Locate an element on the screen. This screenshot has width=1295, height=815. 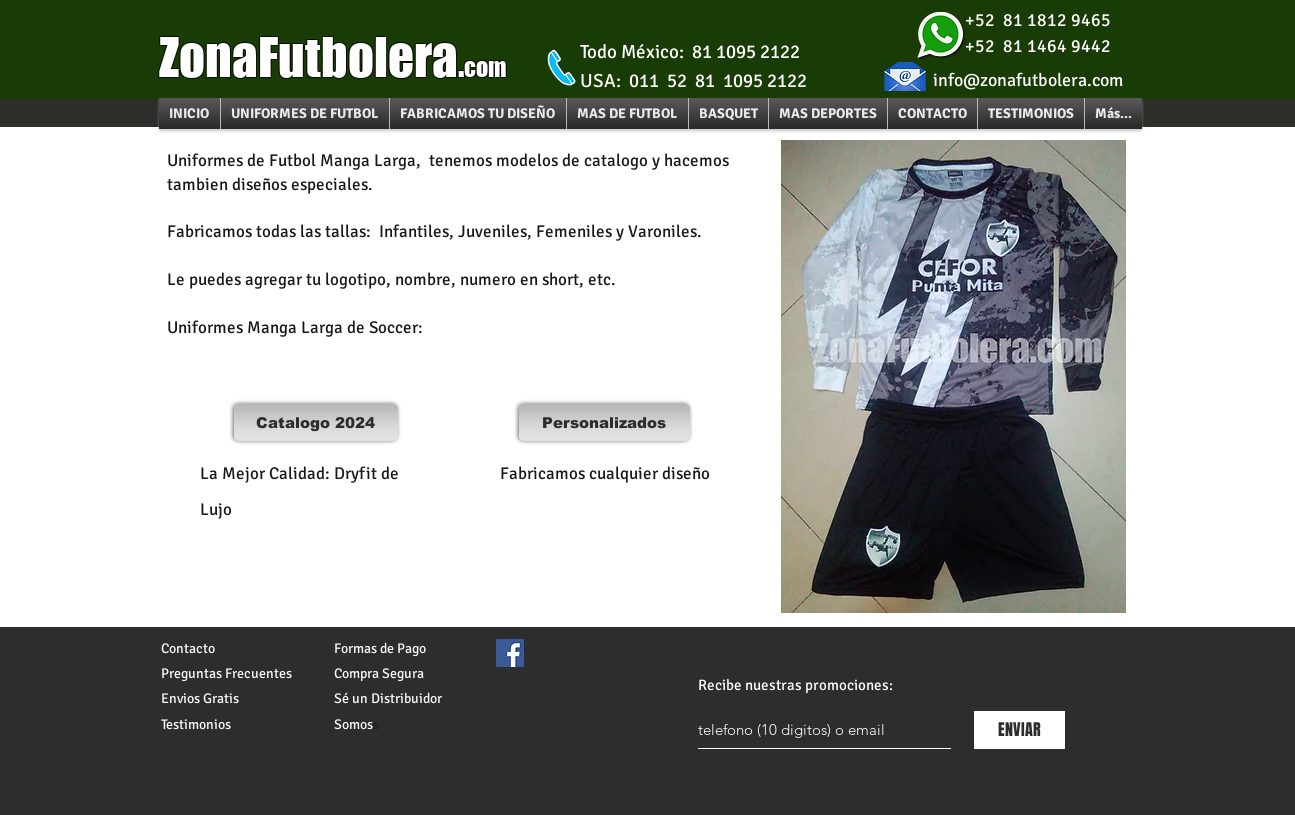
[Facebook Social Icon] is located at coordinates (510, 653).